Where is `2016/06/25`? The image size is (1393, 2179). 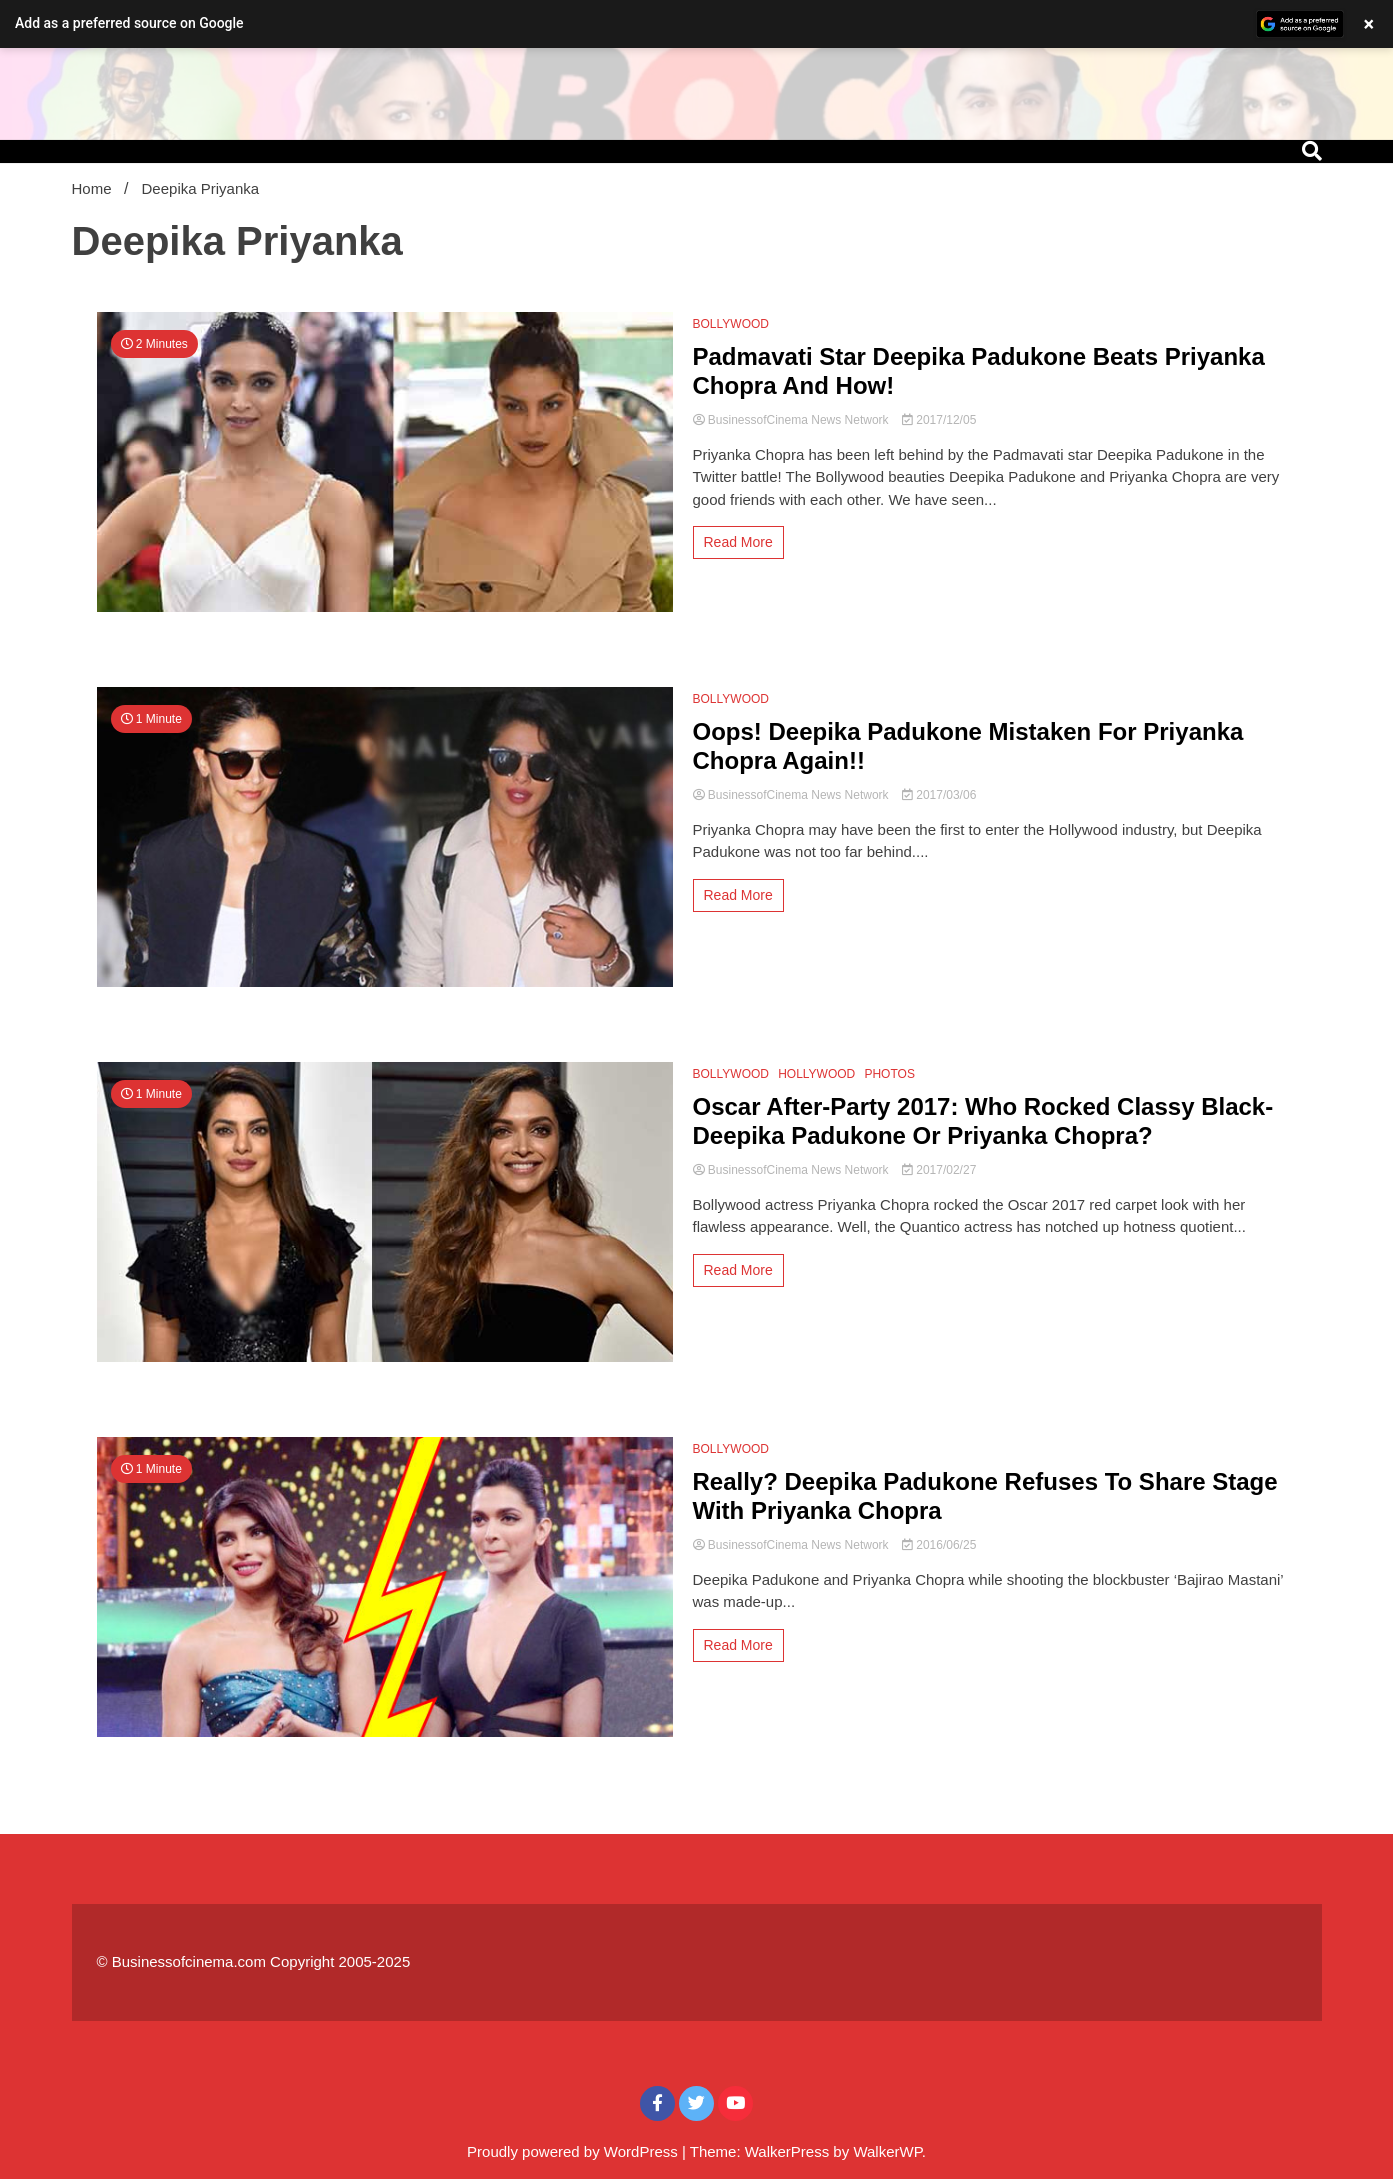
2016/06/25 is located at coordinates (939, 1545).